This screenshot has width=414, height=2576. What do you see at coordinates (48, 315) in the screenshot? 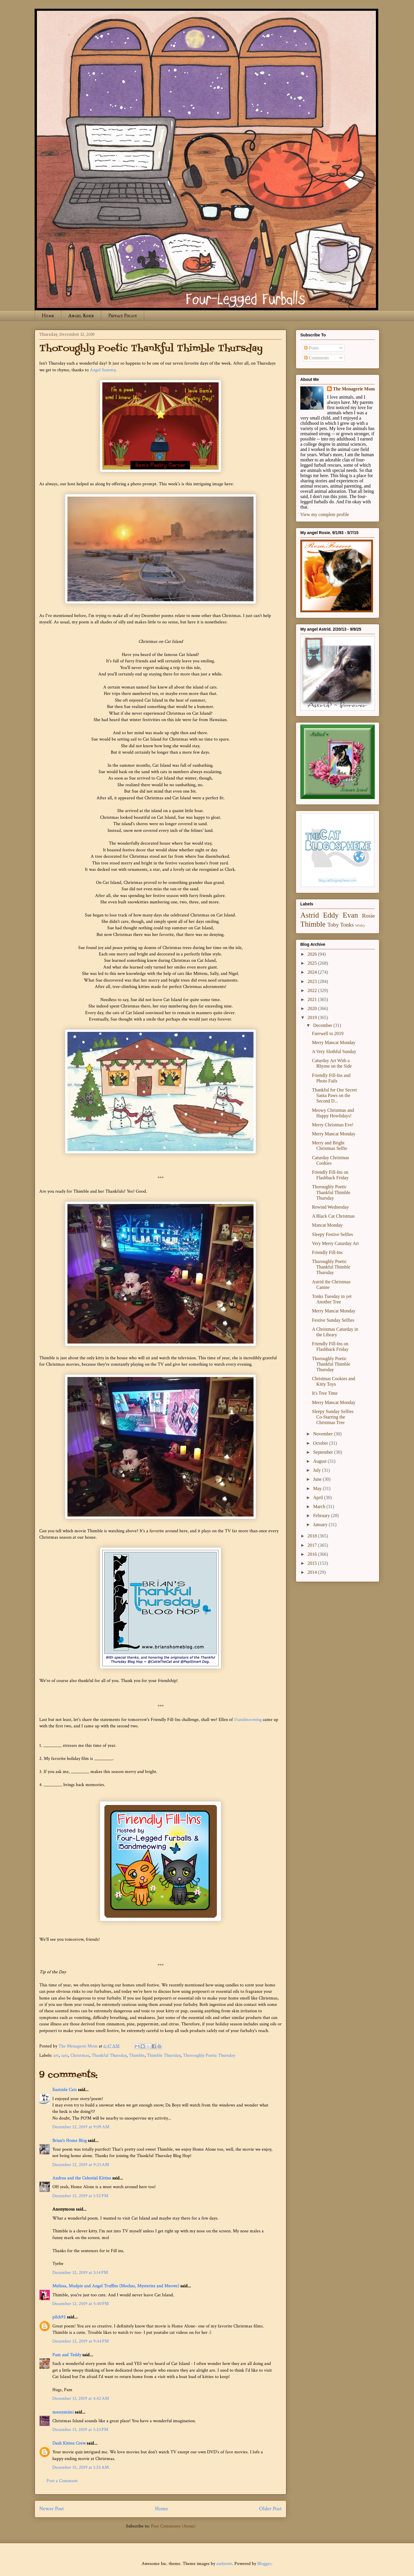
I see `Home` at bounding box center [48, 315].